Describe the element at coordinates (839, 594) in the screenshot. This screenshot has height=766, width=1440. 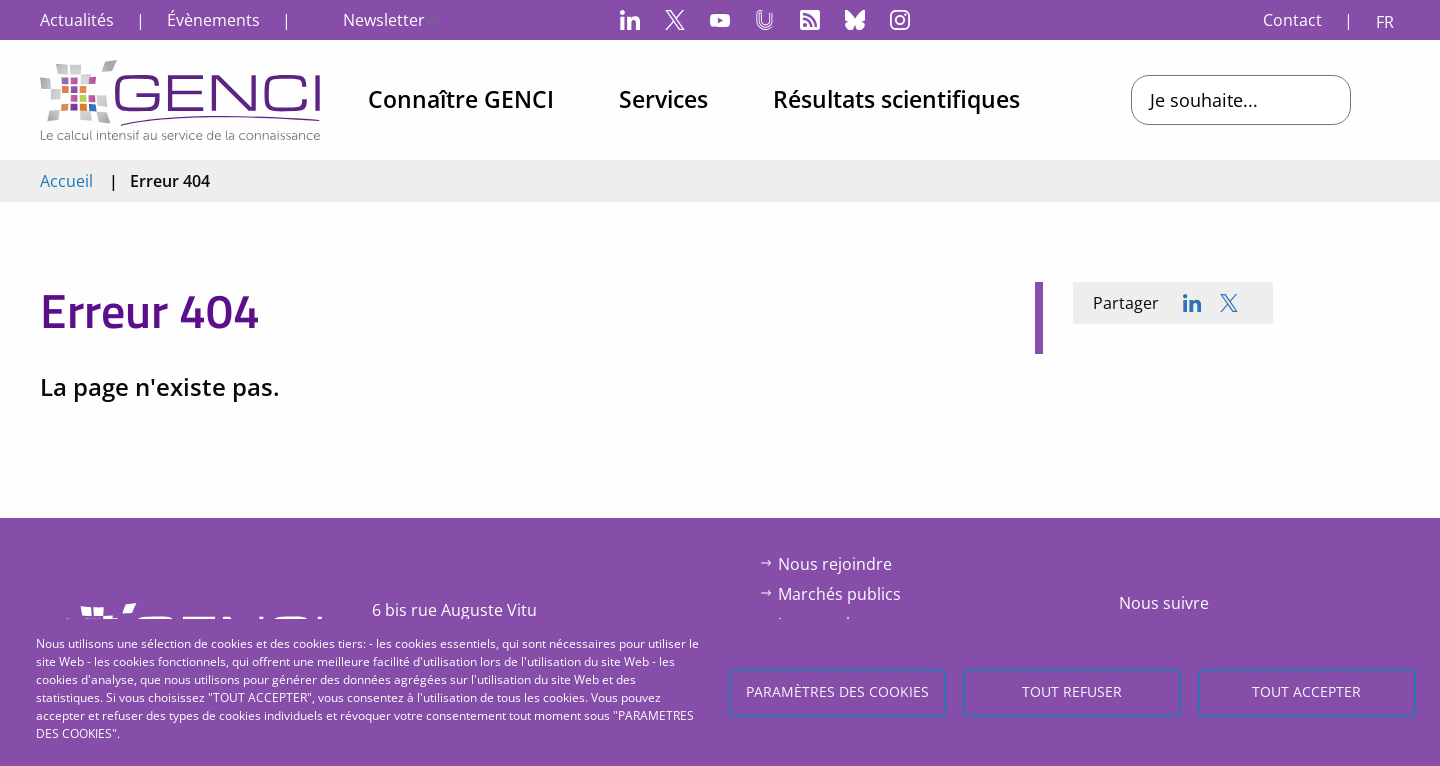
I see `Marchés publics` at that location.